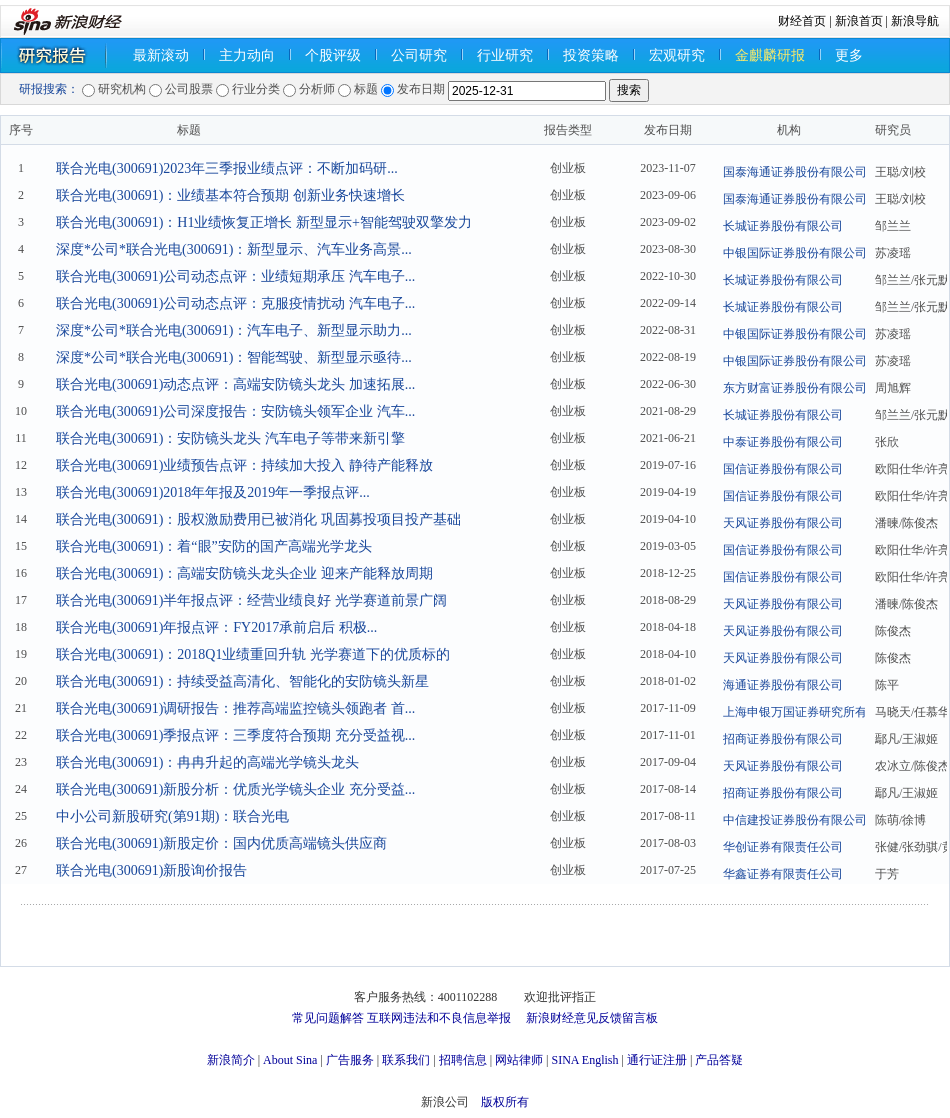  Describe the element at coordinates (770, 55) in the screenshot. I see `金麒麟研报` at that location.